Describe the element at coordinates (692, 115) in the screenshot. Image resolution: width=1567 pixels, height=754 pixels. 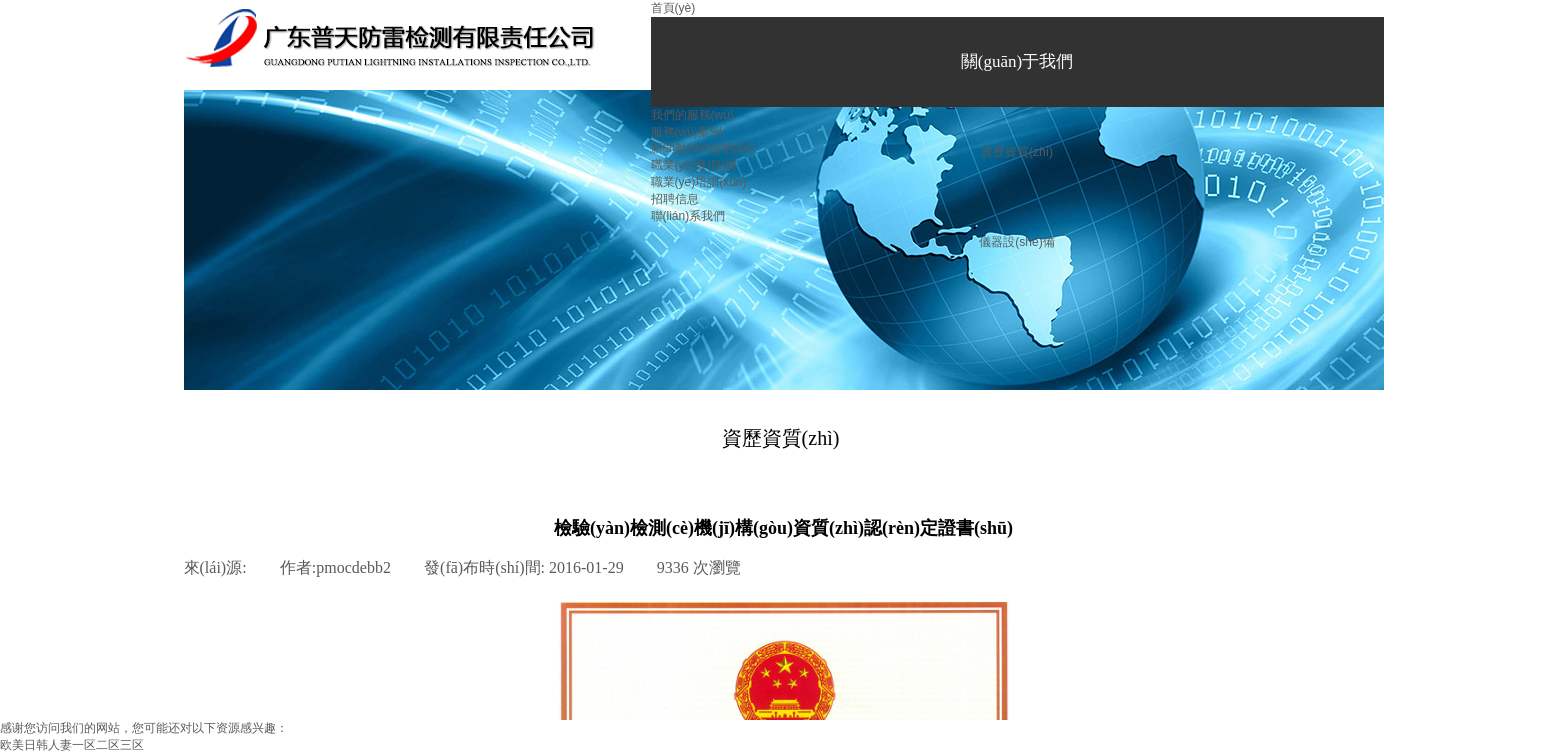
I see `我們的服務(wù)` at that location.